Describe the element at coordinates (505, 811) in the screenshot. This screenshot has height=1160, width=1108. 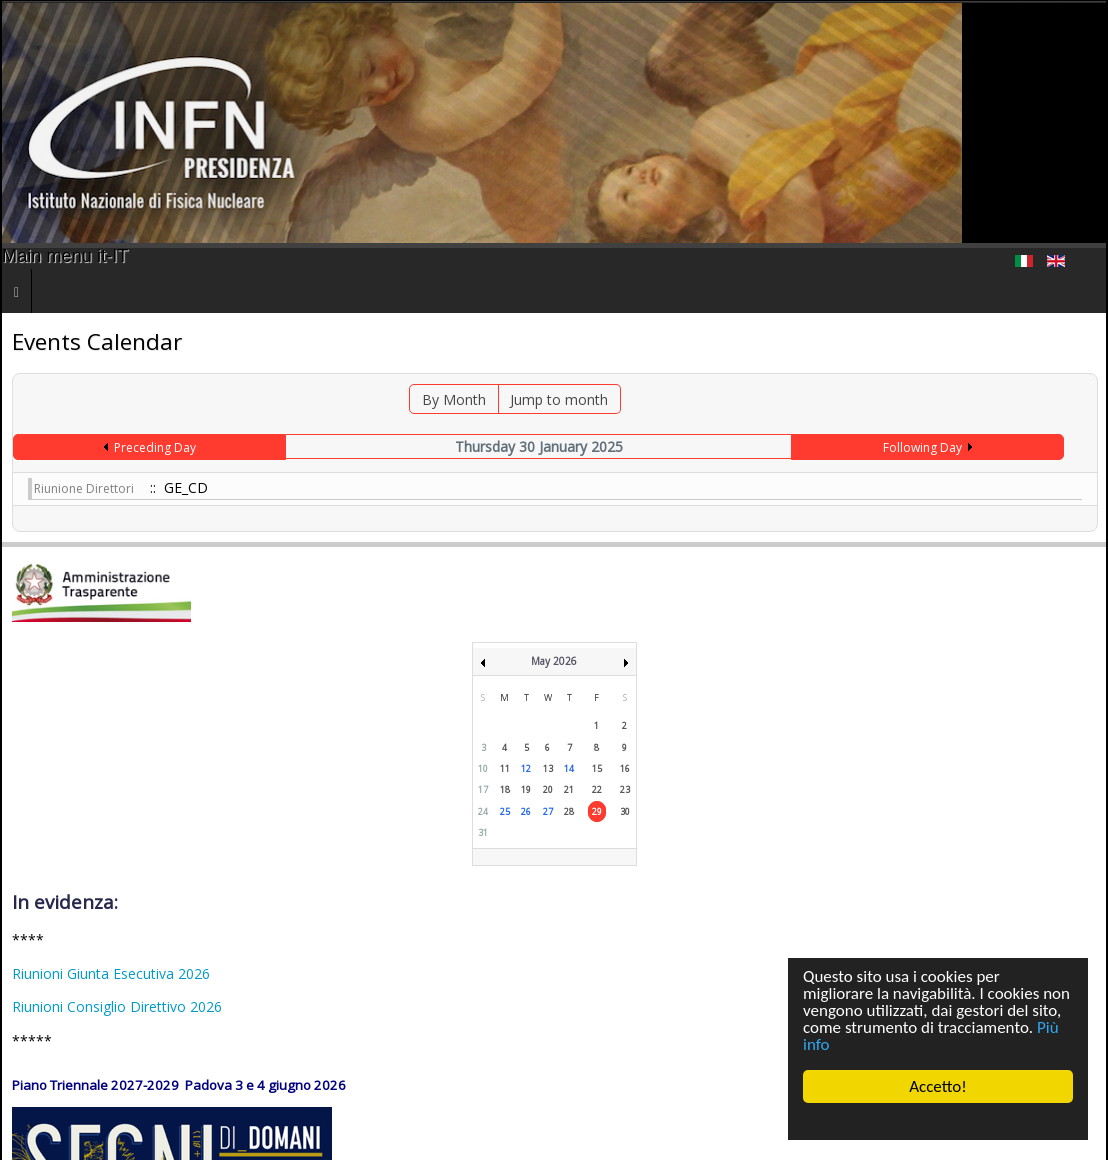
I see `25` at that location.